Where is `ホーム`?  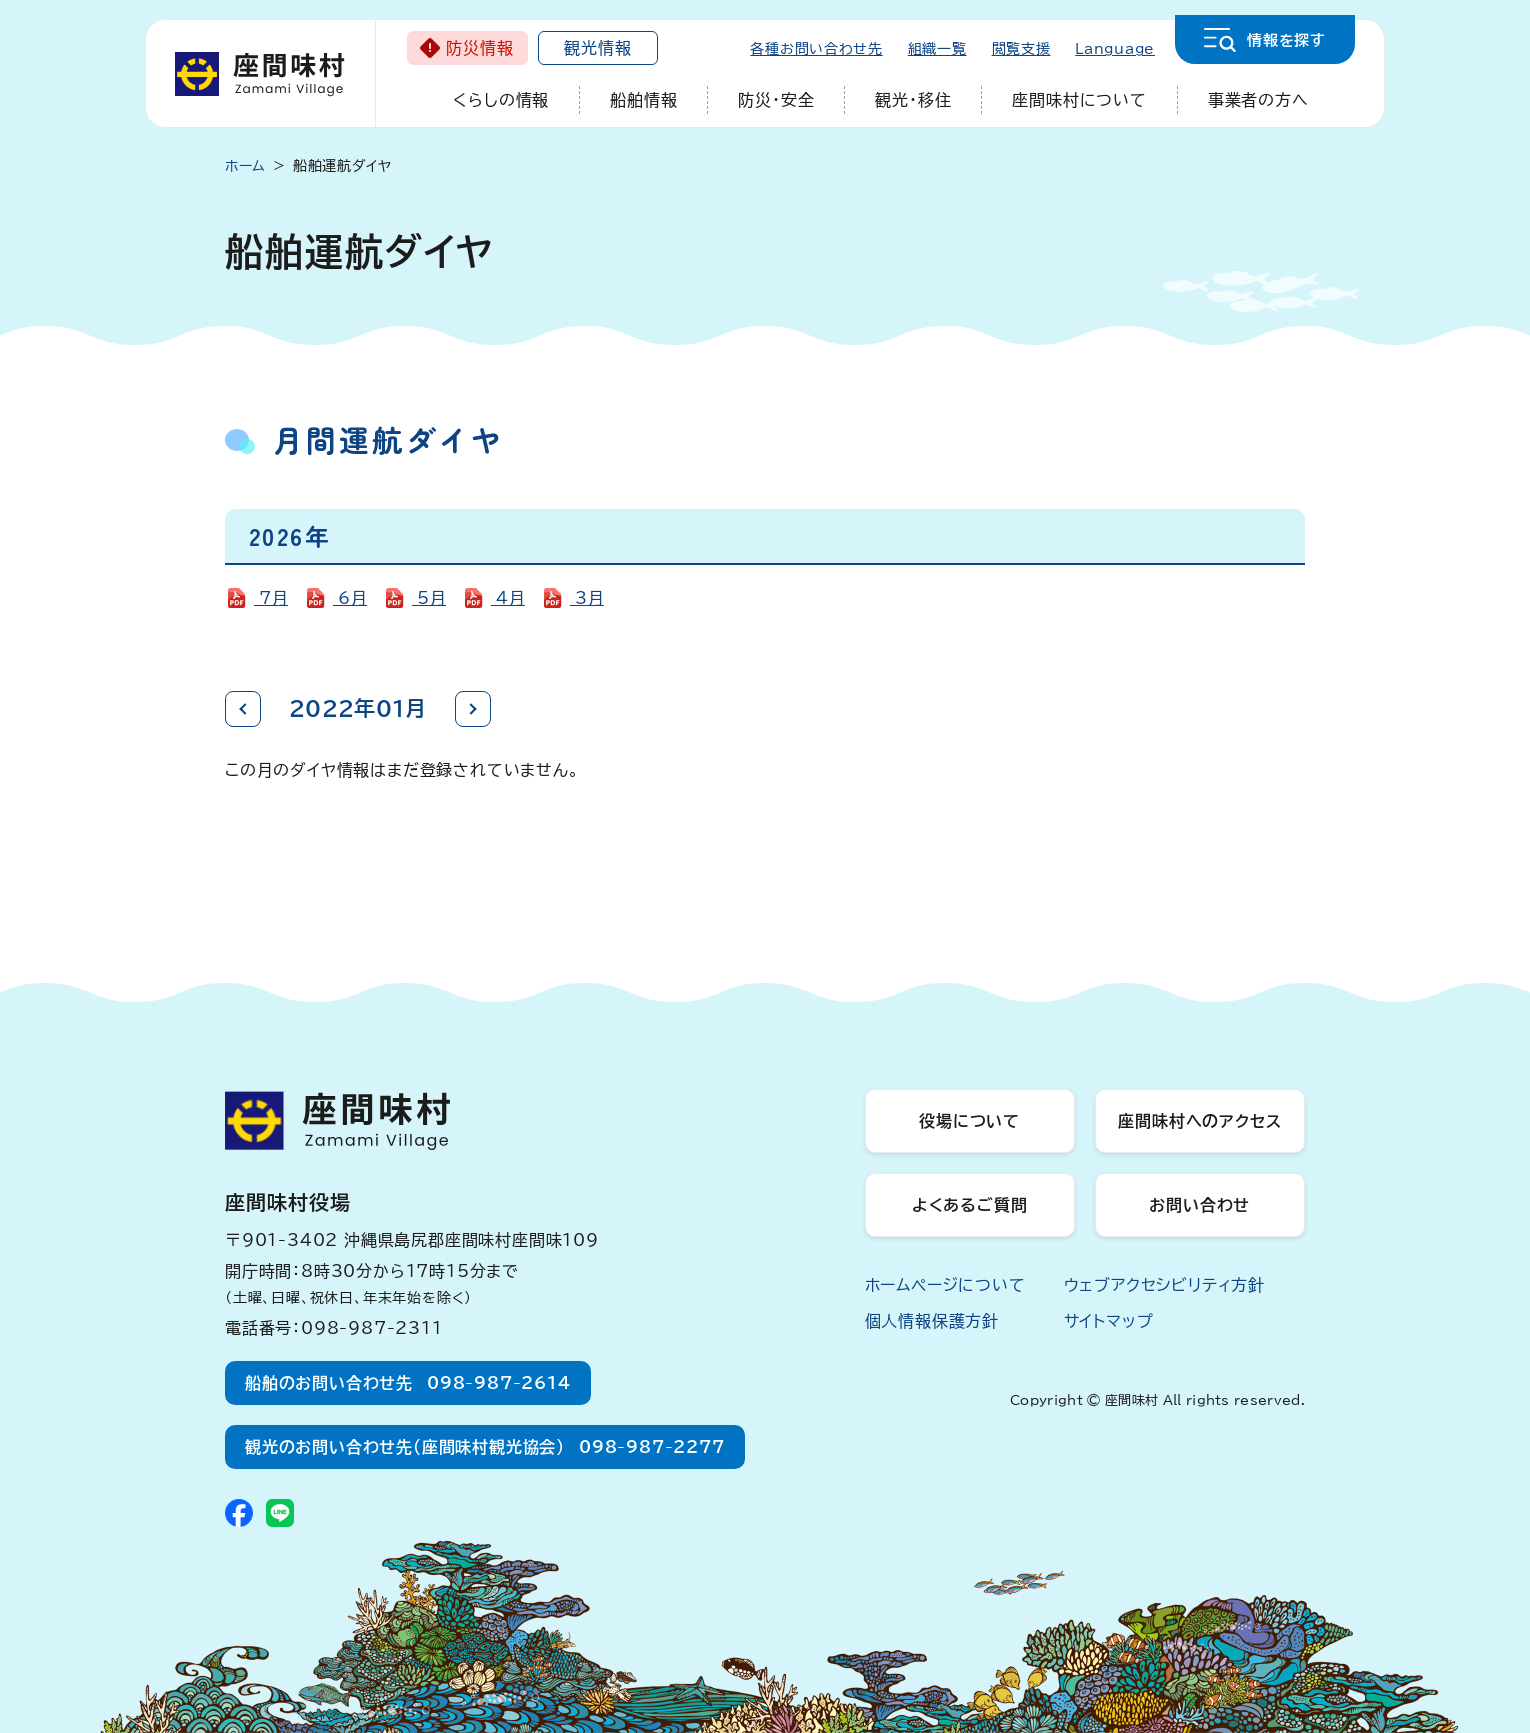
ホーム is located at coordinates (245, 166).